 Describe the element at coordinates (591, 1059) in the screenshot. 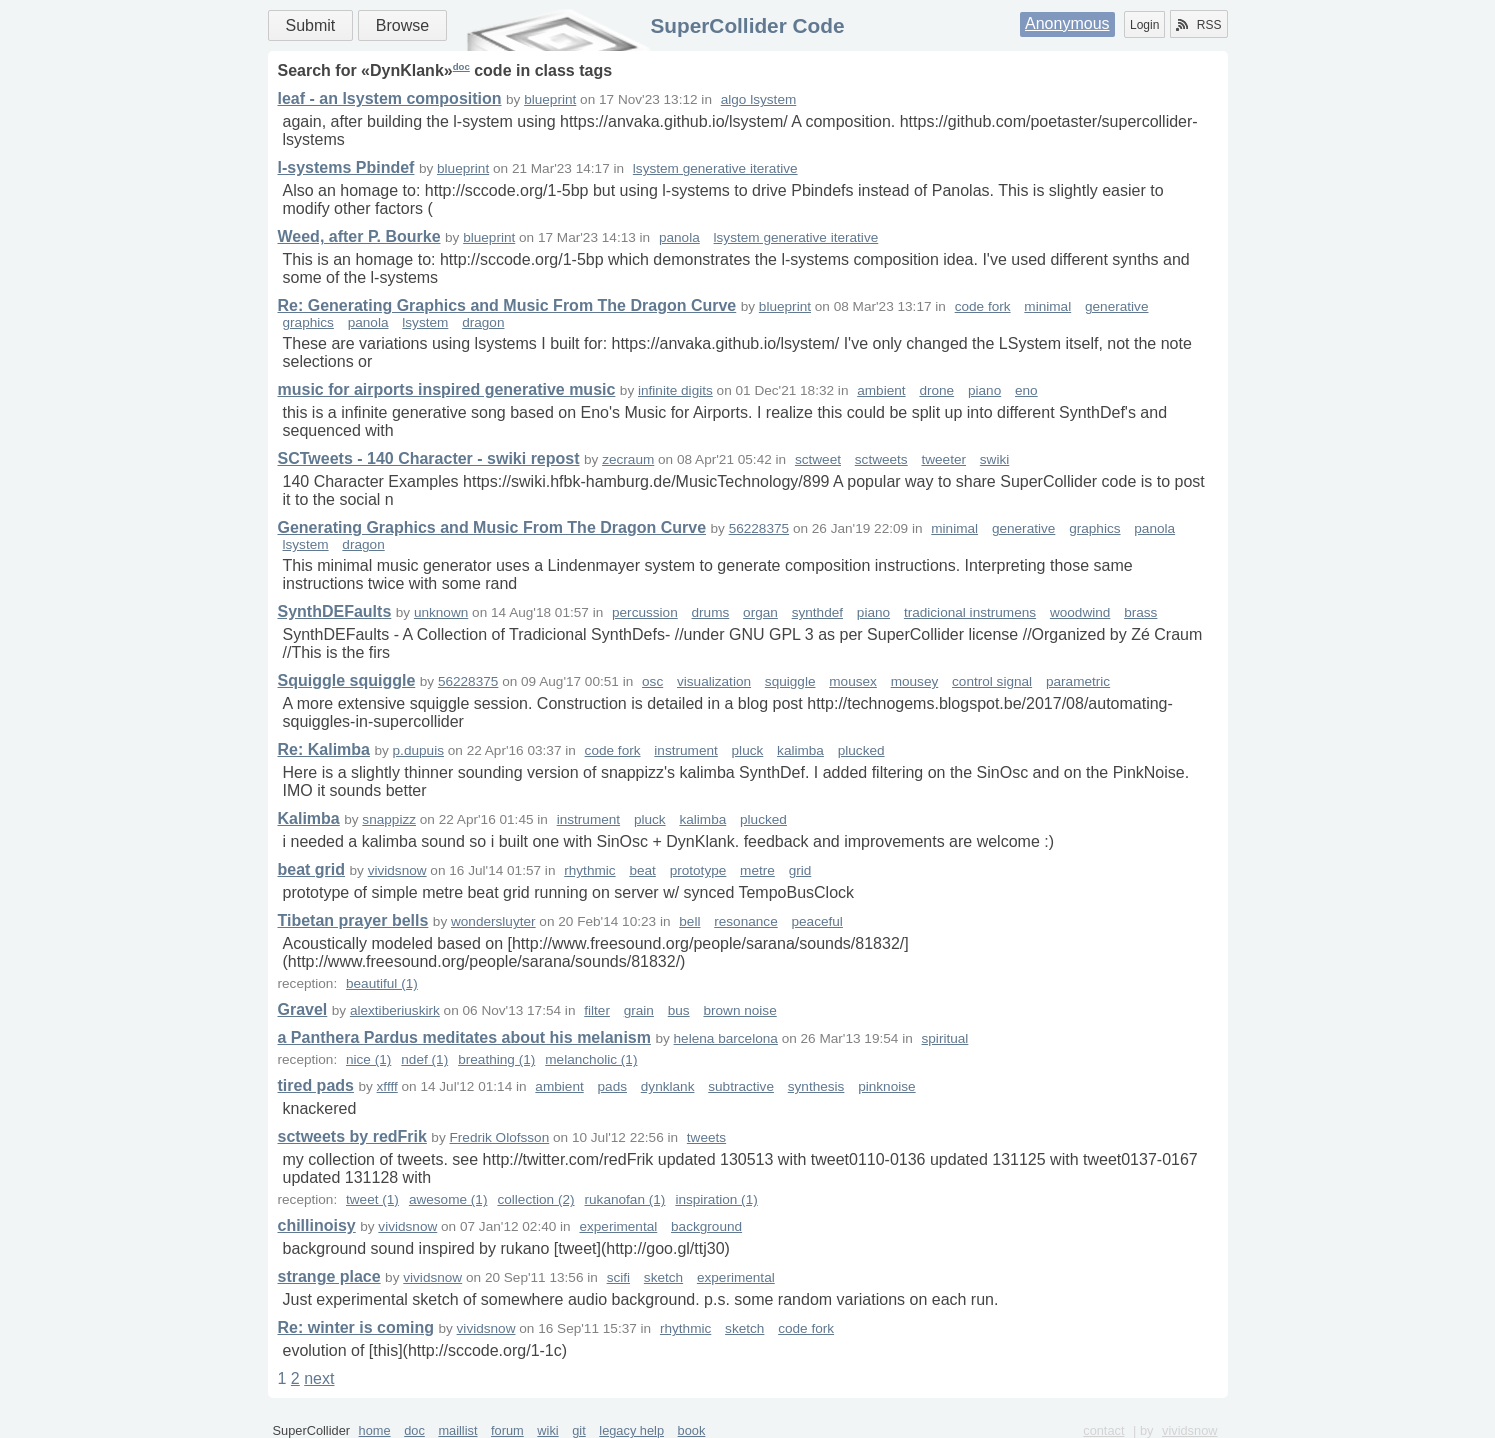

I see `melancholic (1)` at that location.